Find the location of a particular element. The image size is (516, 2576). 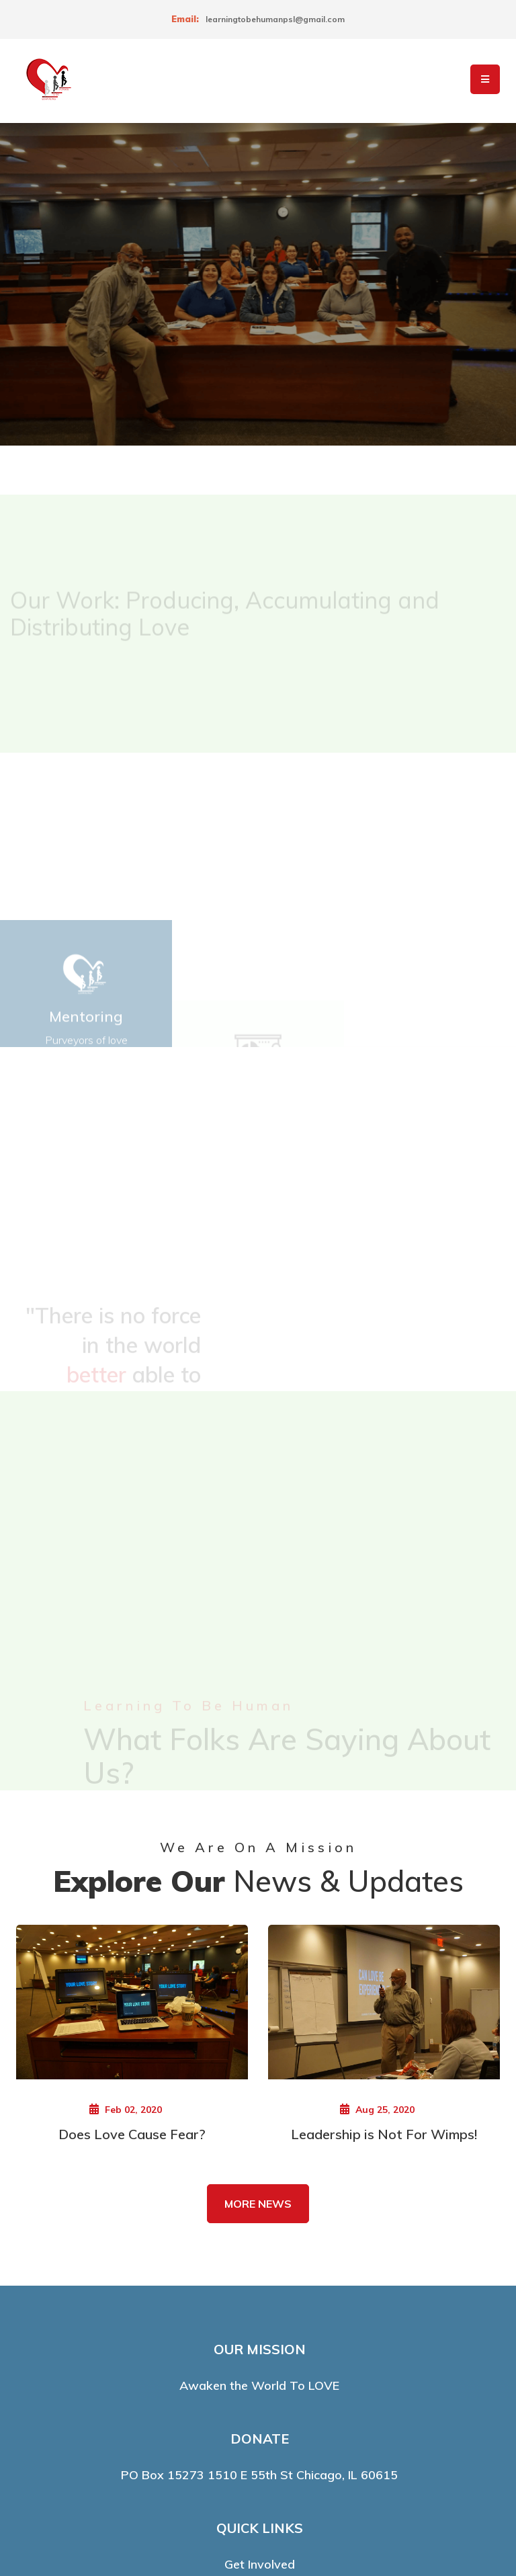

Get Involved is located at coordinates (259, 2325).